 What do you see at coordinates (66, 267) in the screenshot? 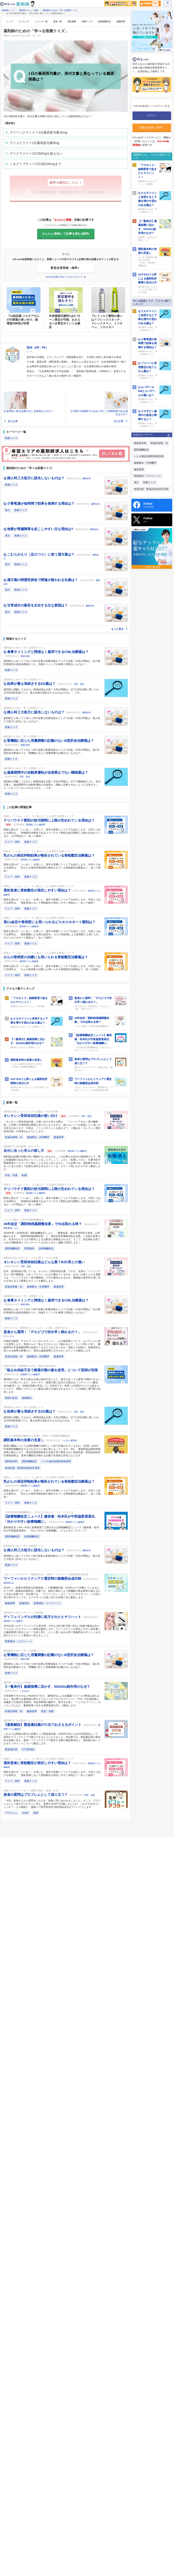
I see `新規会員登録（無料）` at bounding box center [66, 267].